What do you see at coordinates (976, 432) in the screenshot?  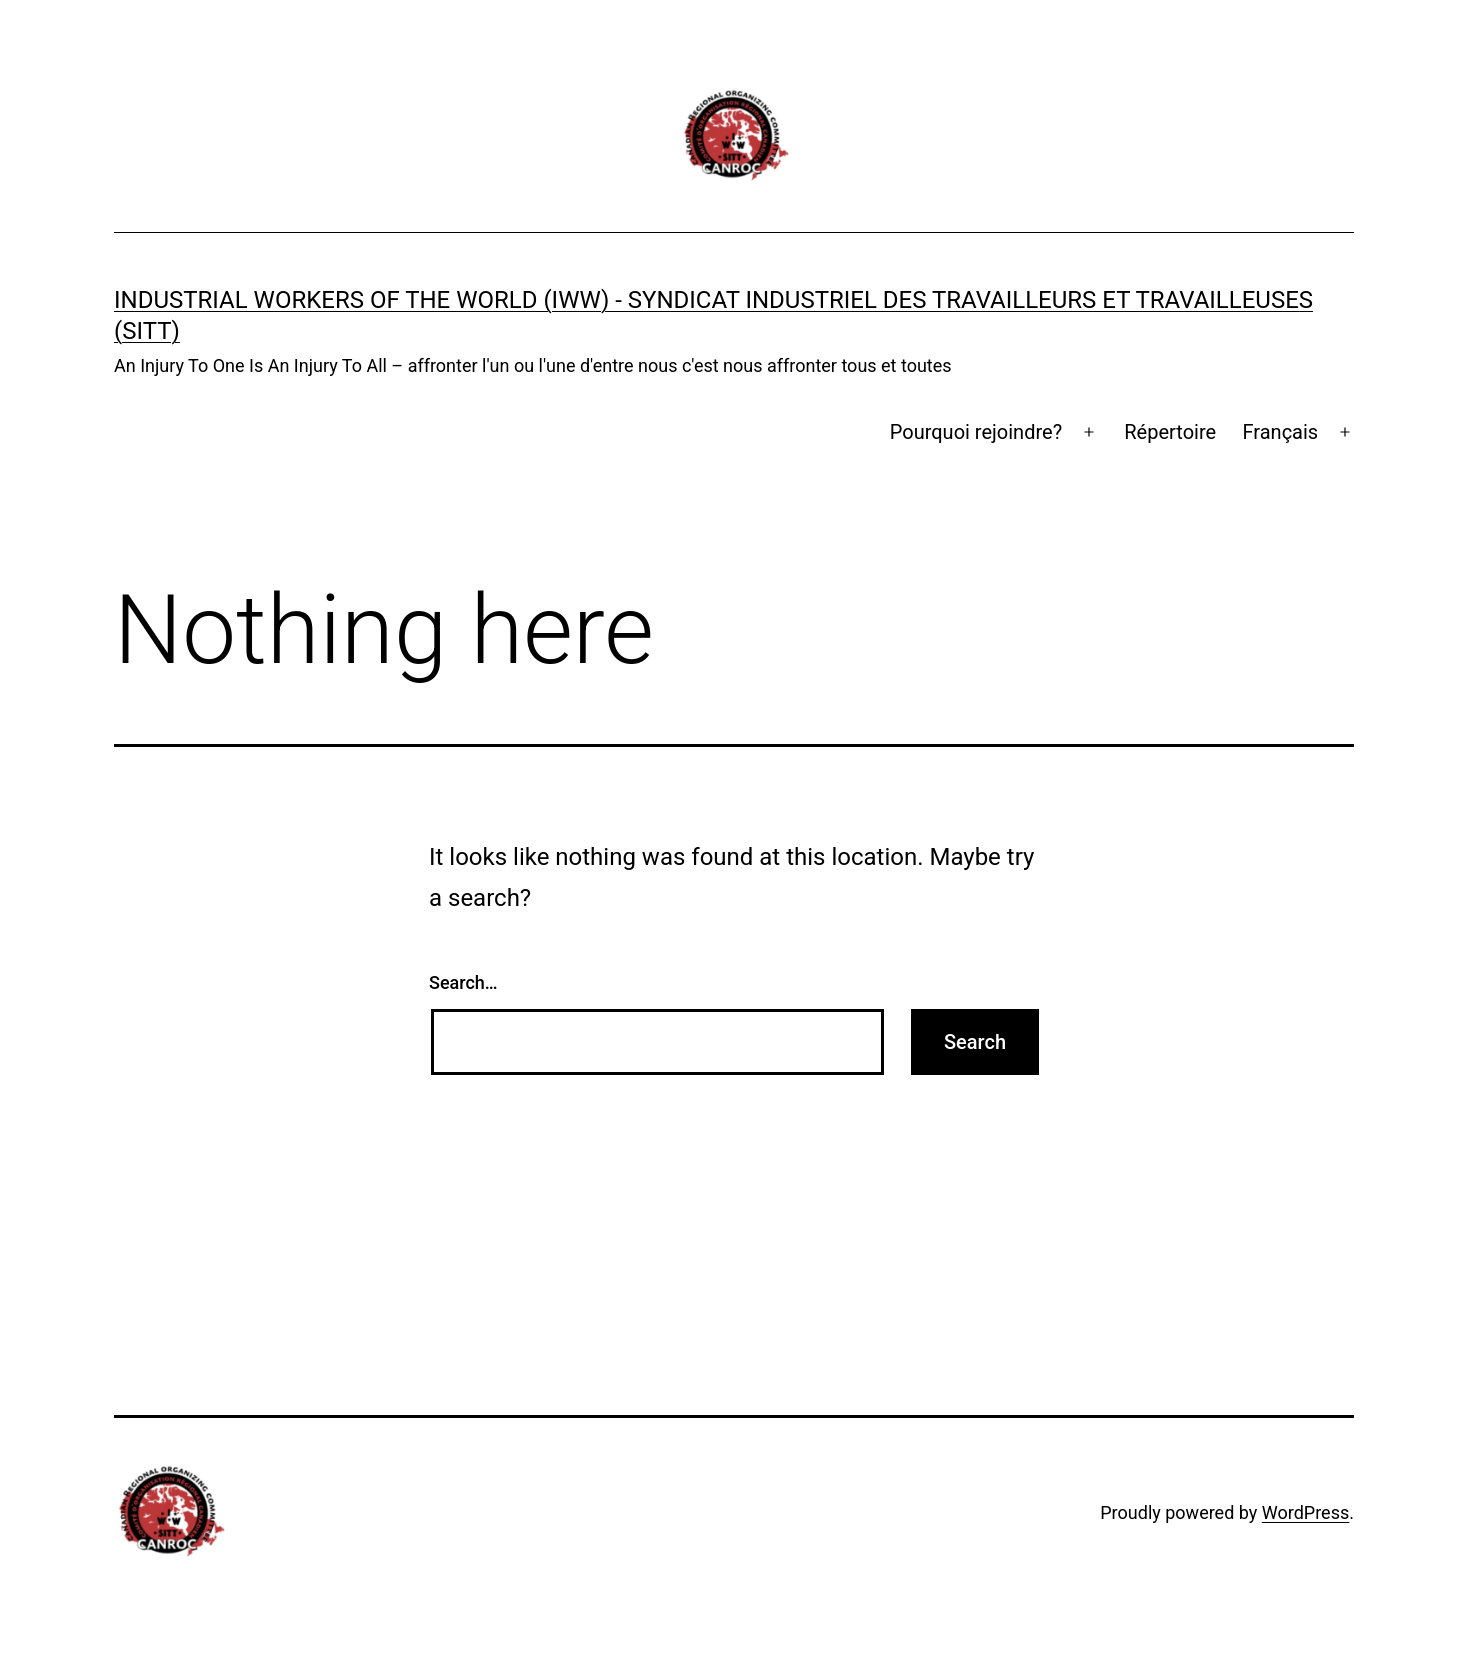 I see `Pourquoi rejoindre?` at bounding box center [976, 432].